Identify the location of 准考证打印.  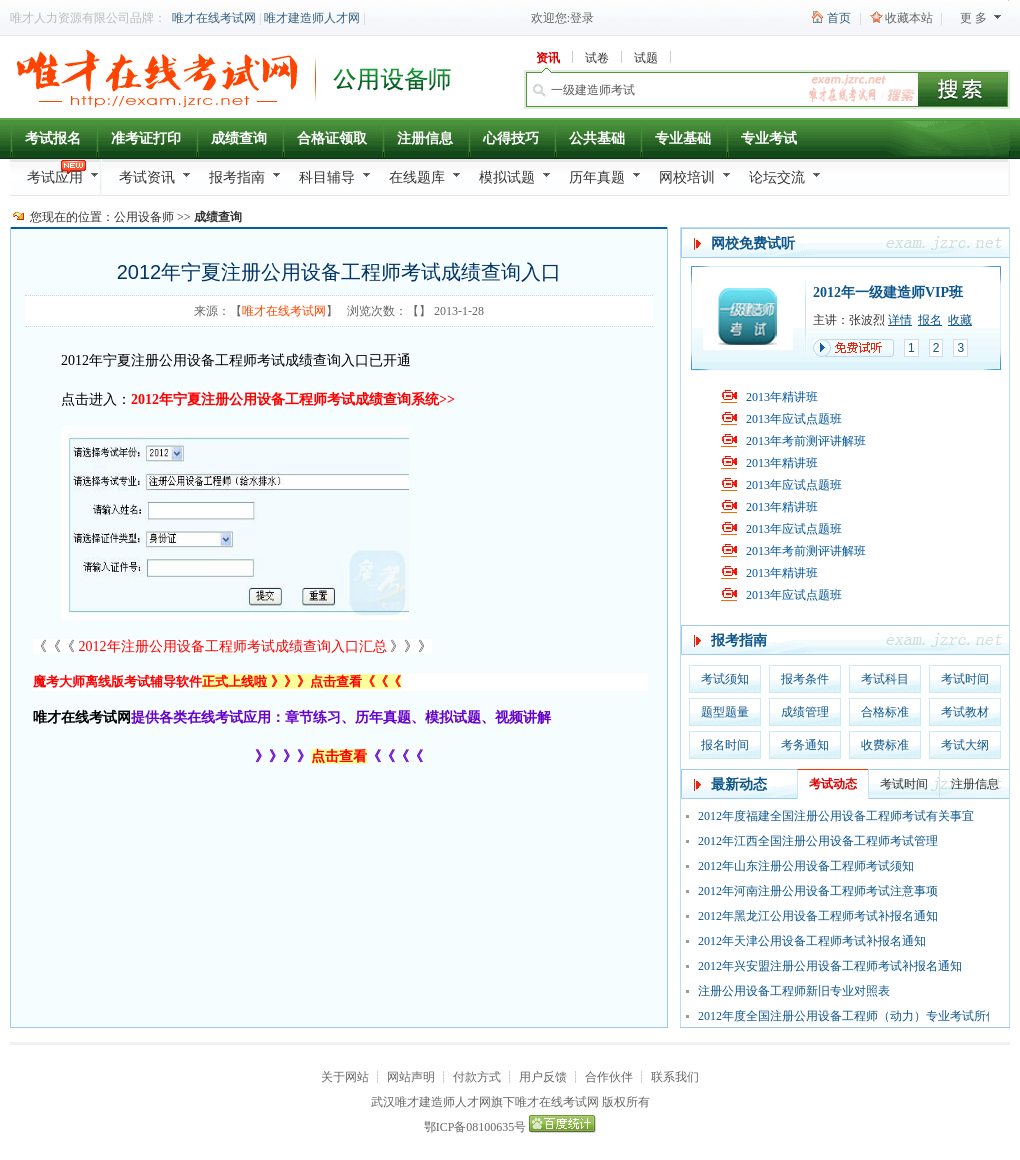
(146, 138).